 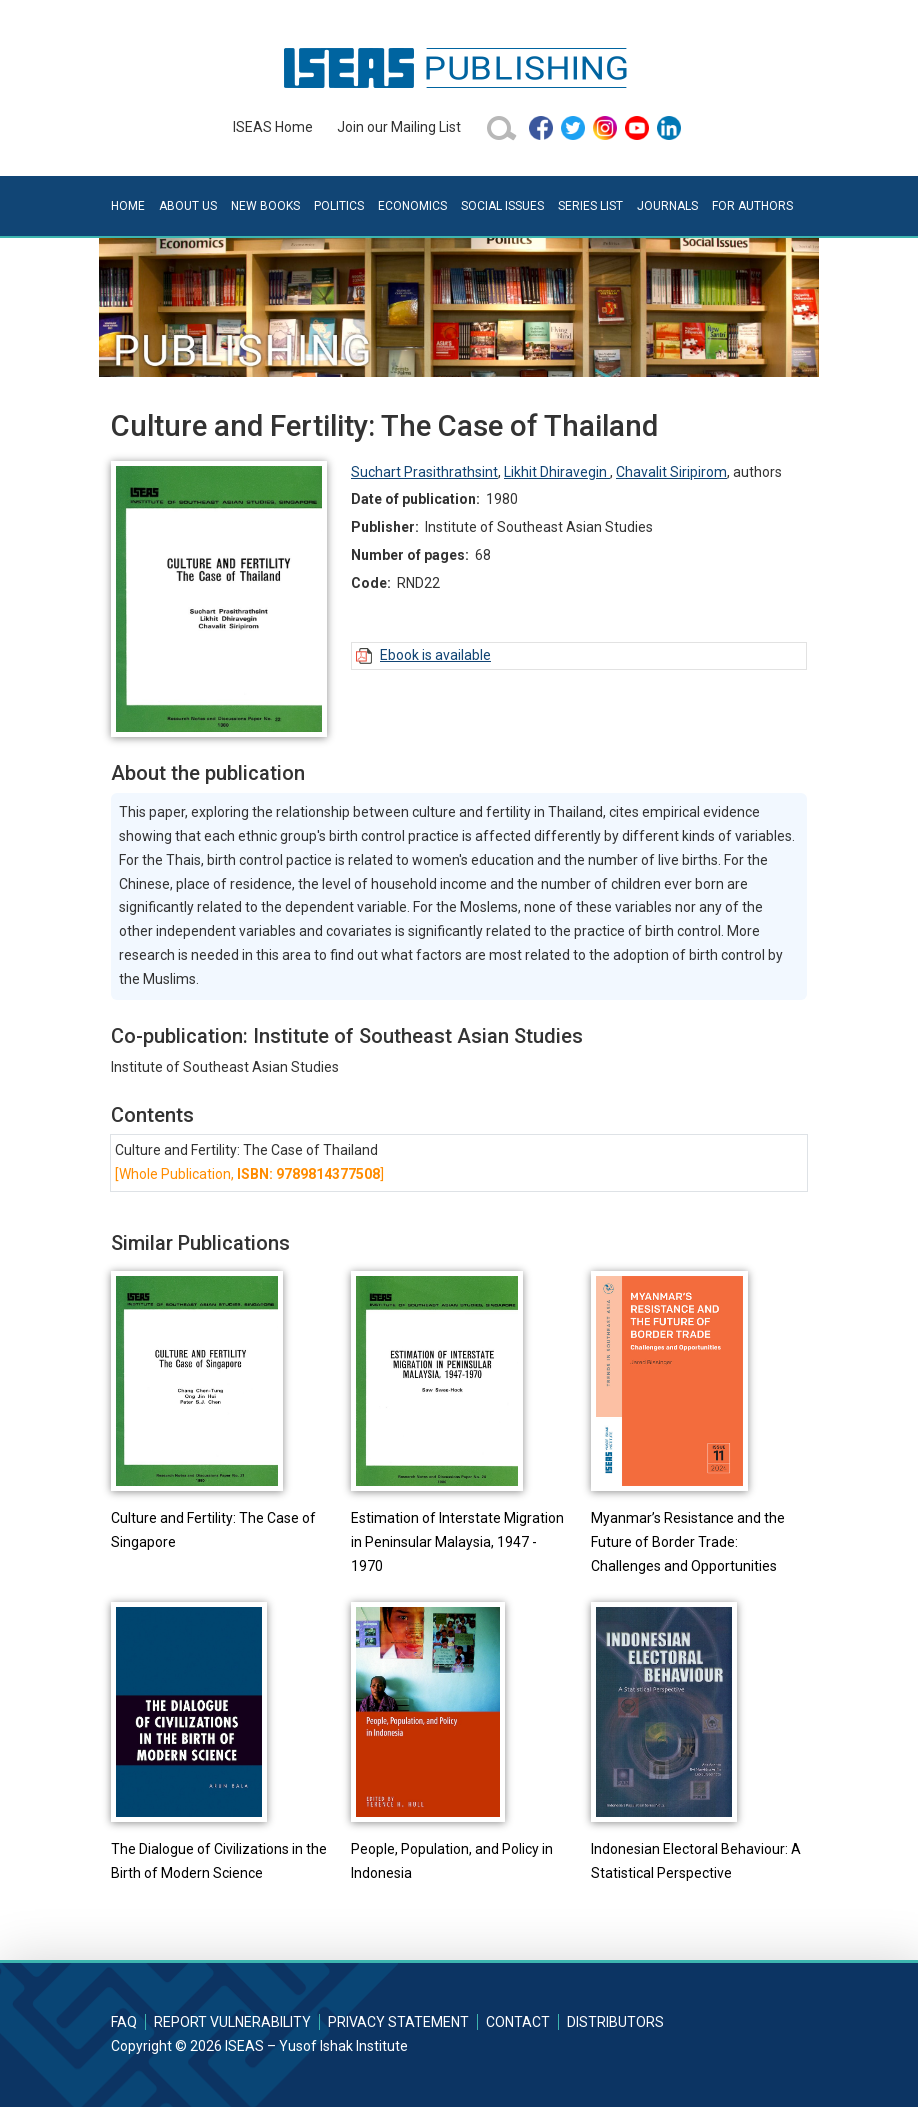 I want to click on New Books, so click(x=265, y=206).